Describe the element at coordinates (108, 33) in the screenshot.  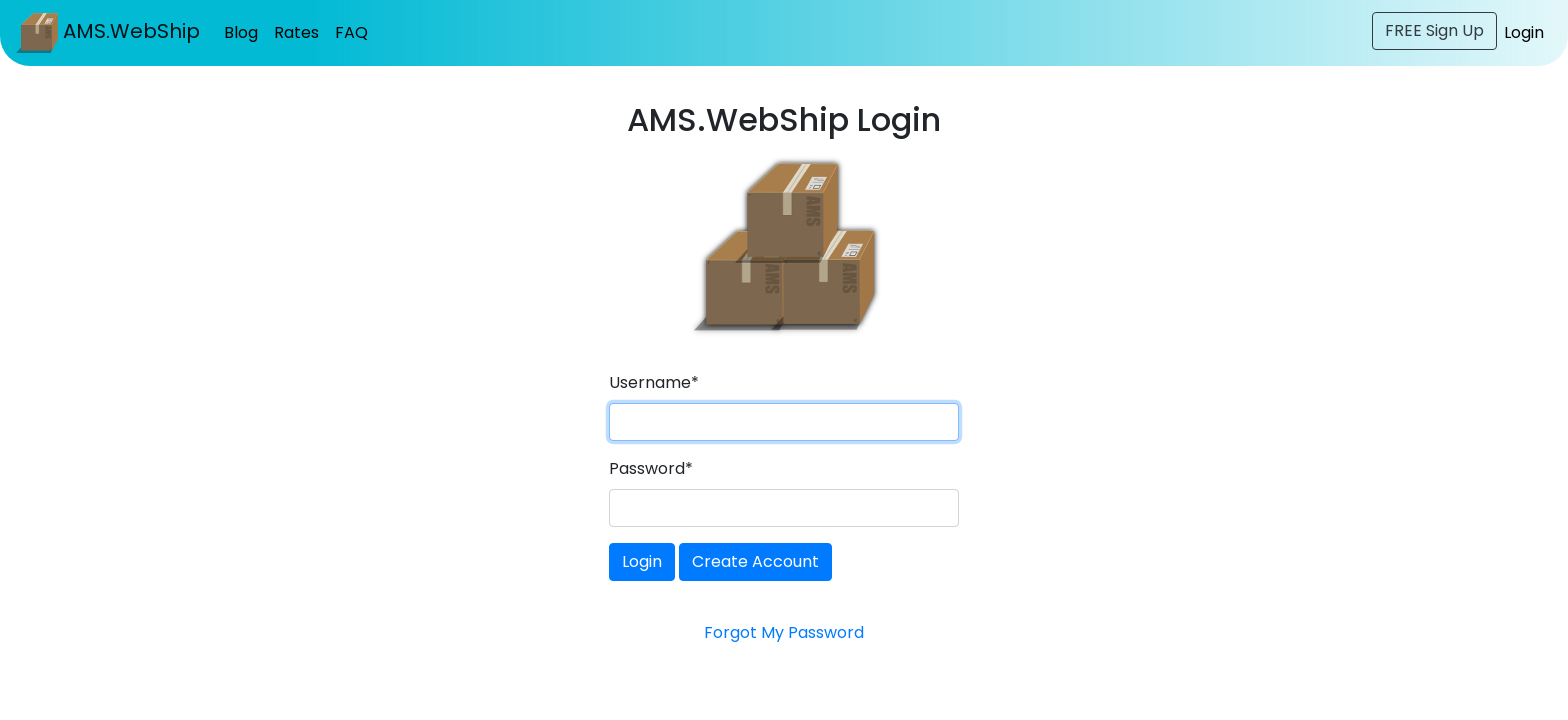
I see `AMS.WebShip` at that location.